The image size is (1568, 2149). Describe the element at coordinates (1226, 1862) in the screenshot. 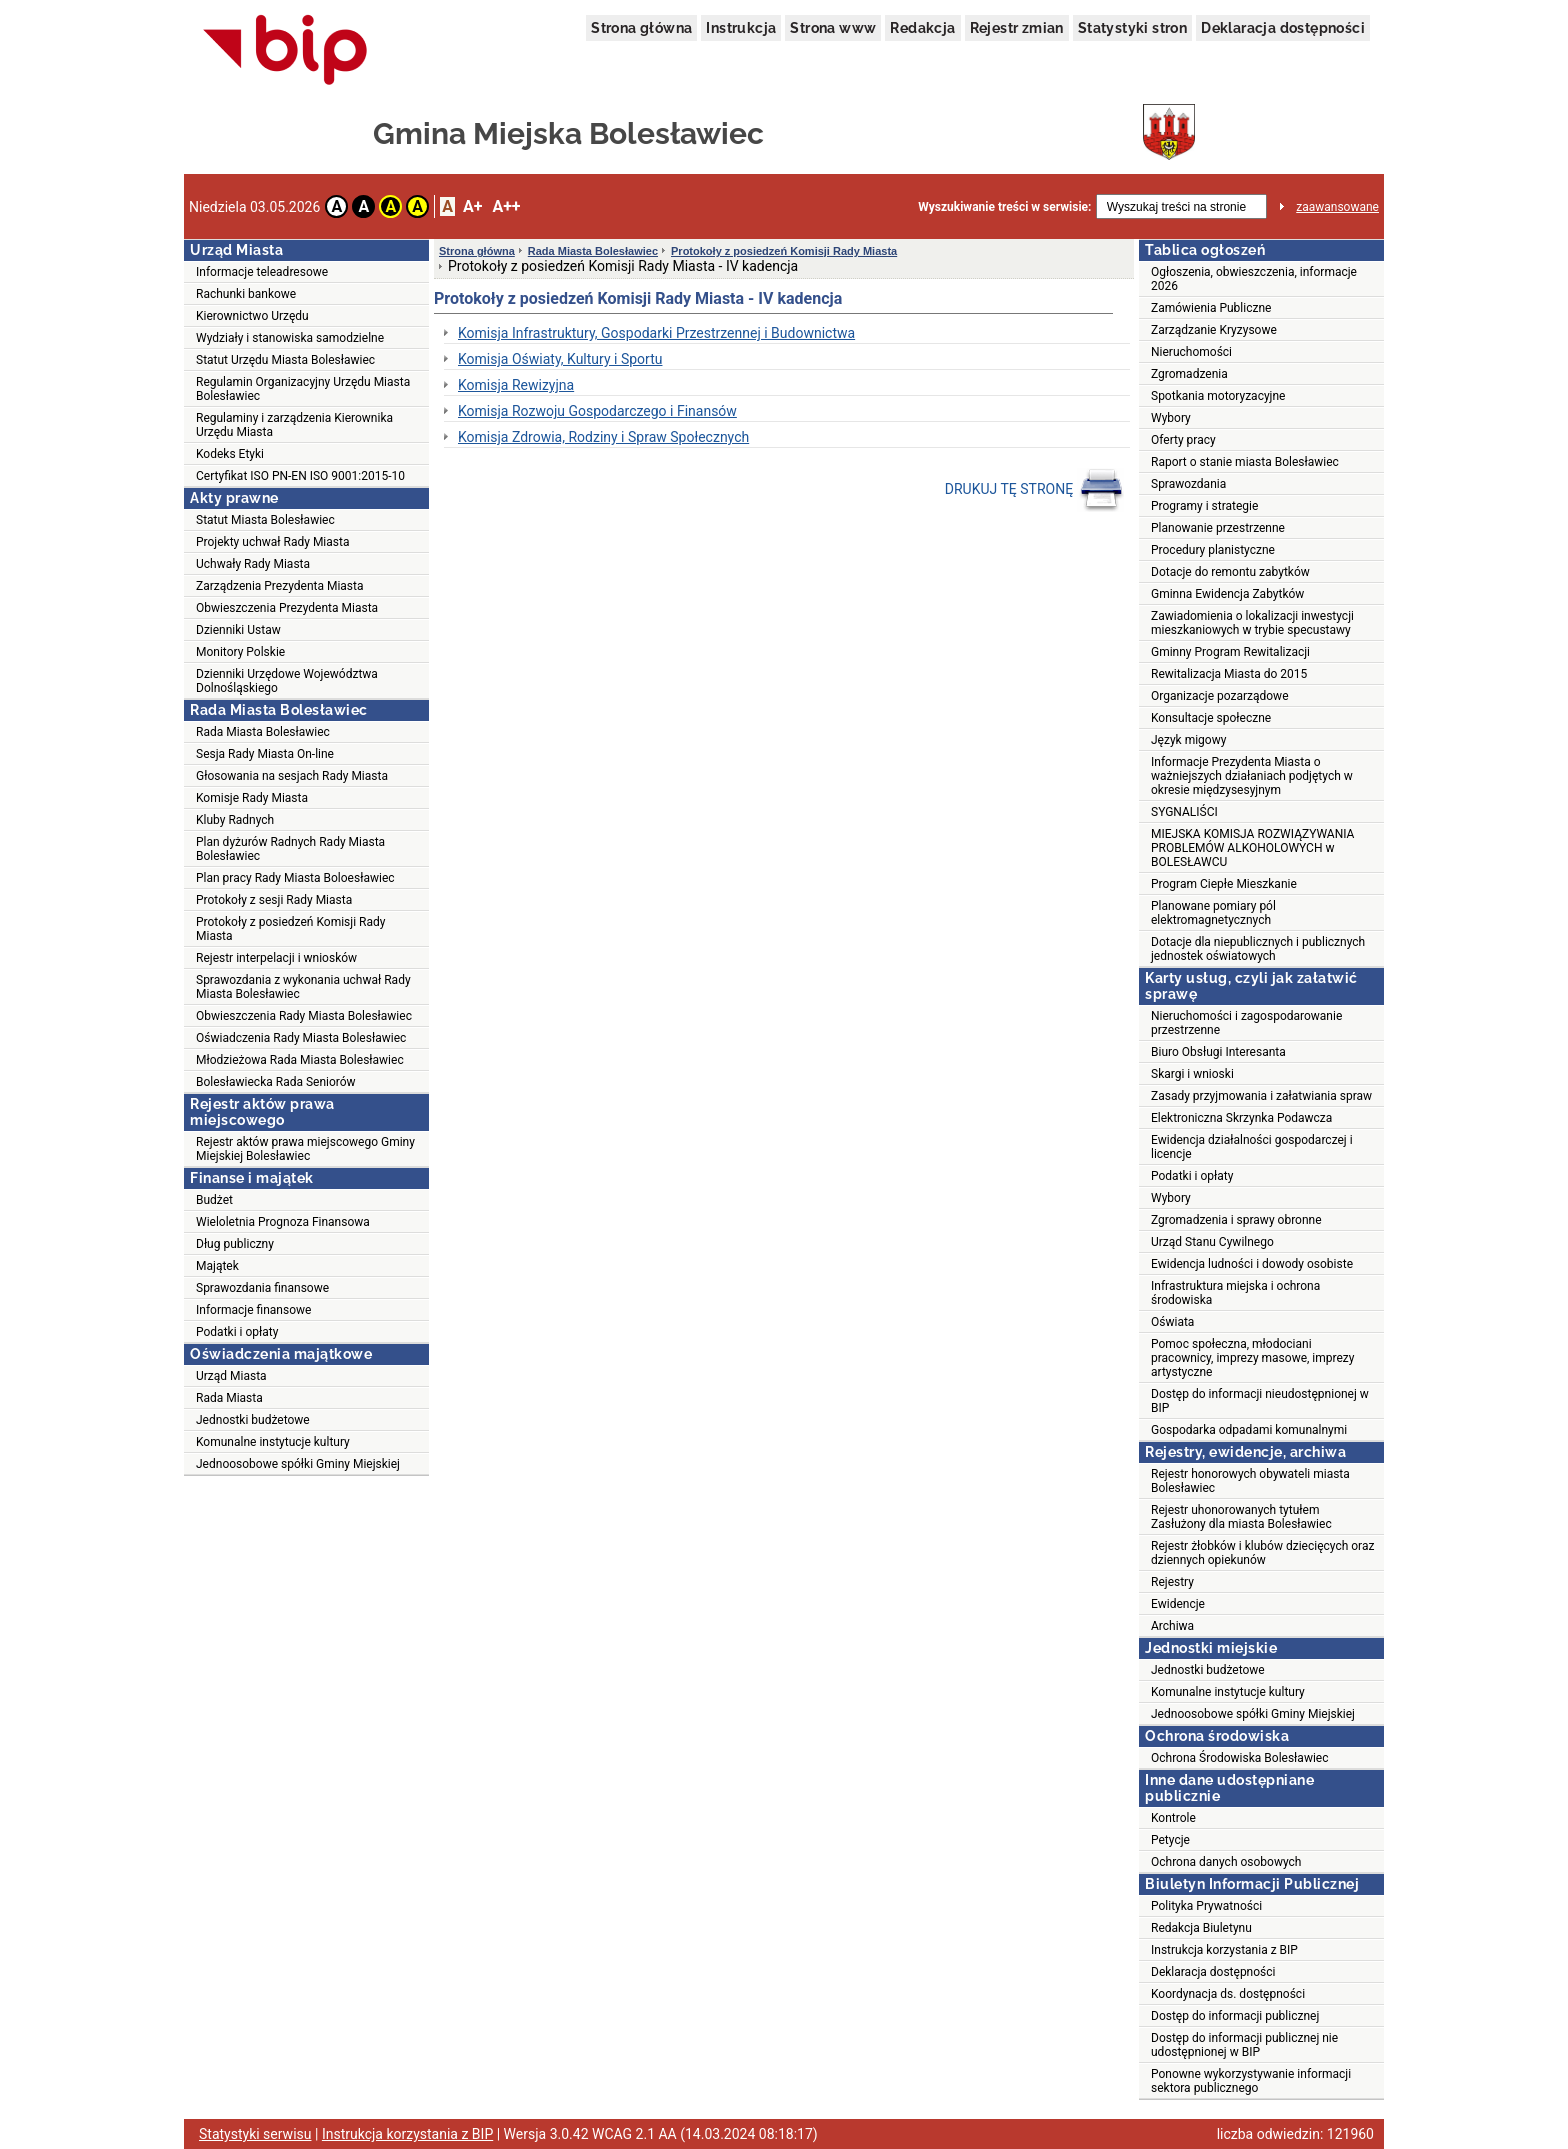

I see `Ochrona danych osobowych` at that location.